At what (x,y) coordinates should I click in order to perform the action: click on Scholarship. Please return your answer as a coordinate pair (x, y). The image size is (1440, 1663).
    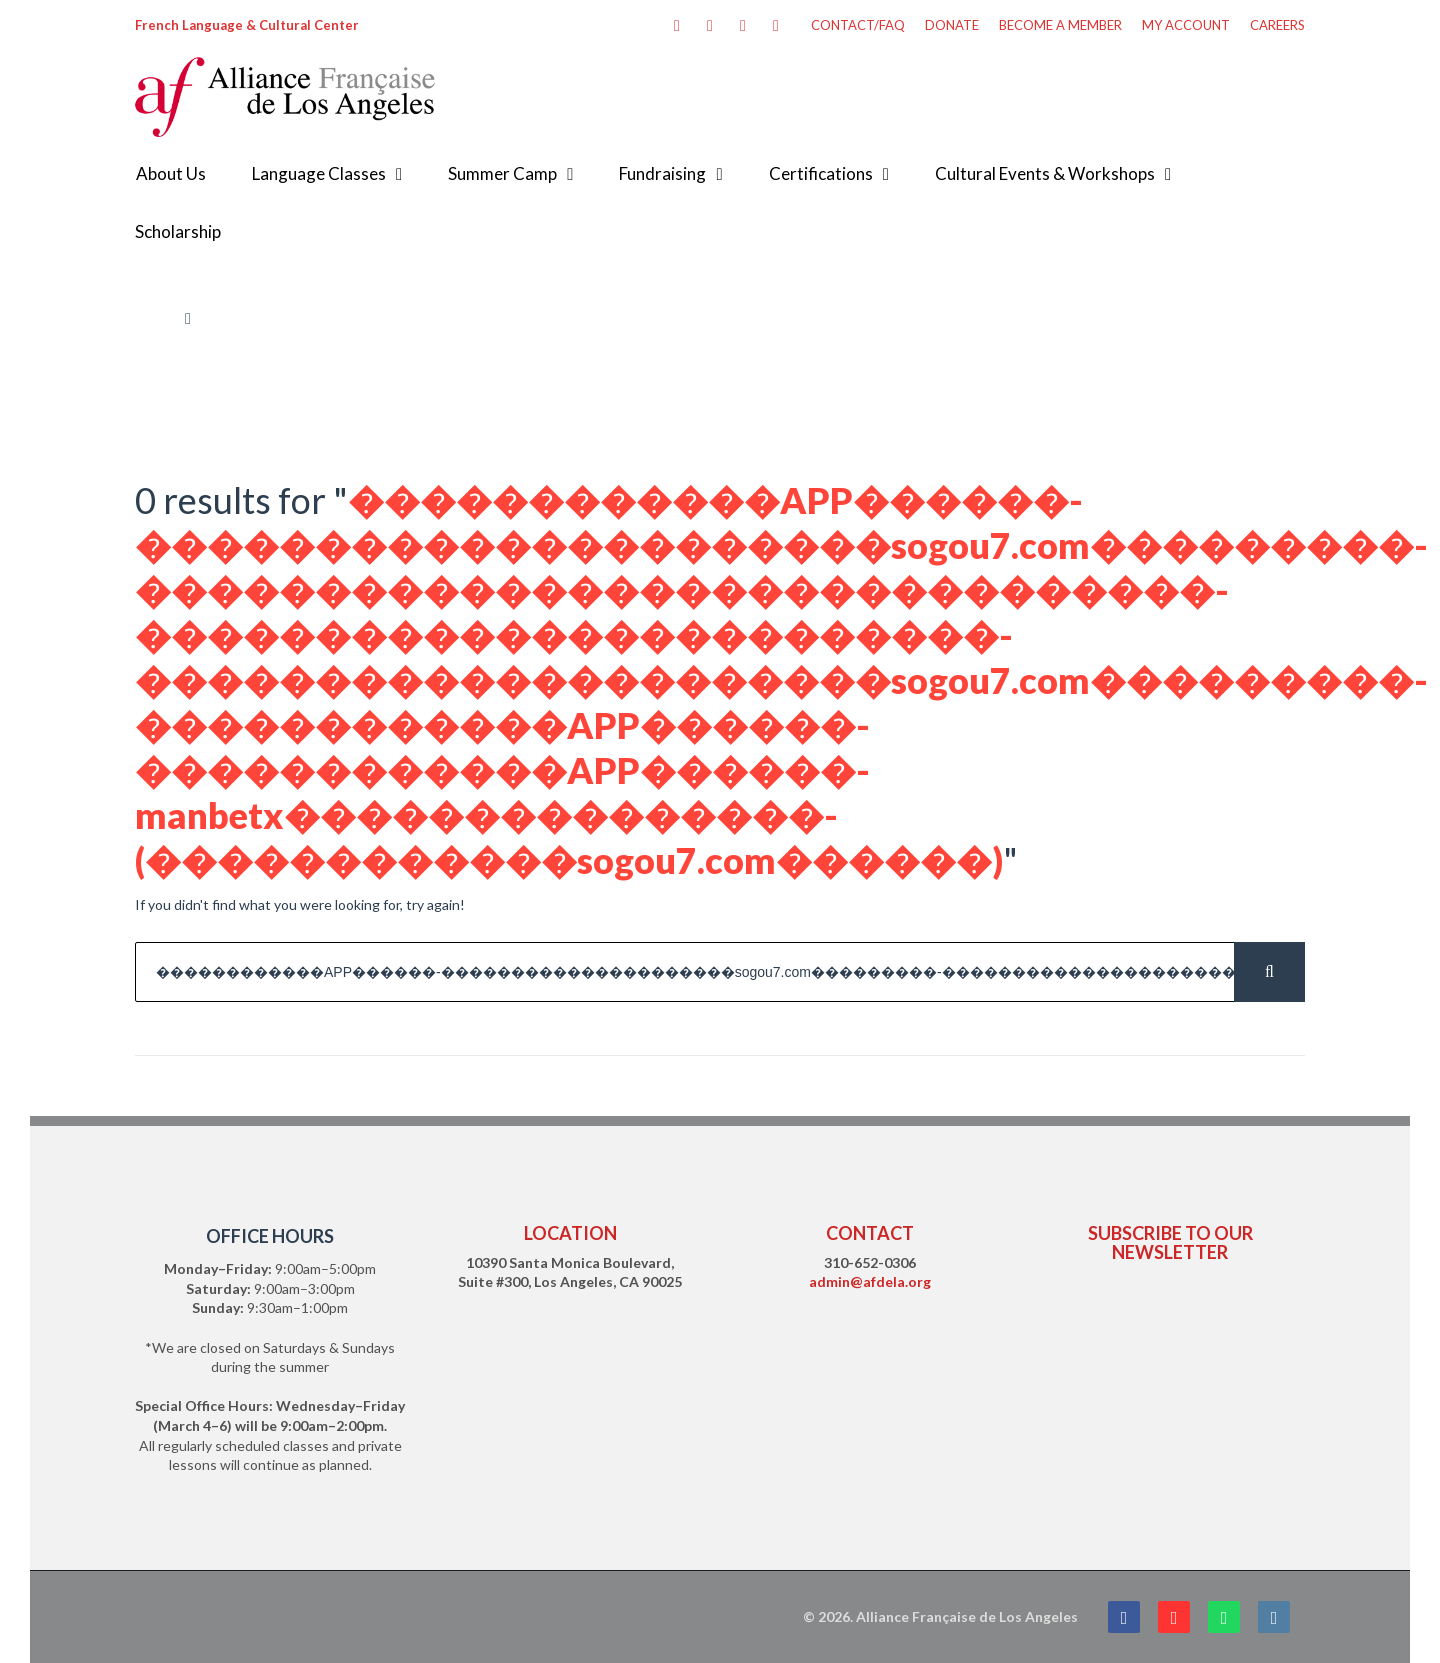
    Looking at the image, I should click on (178, 231).